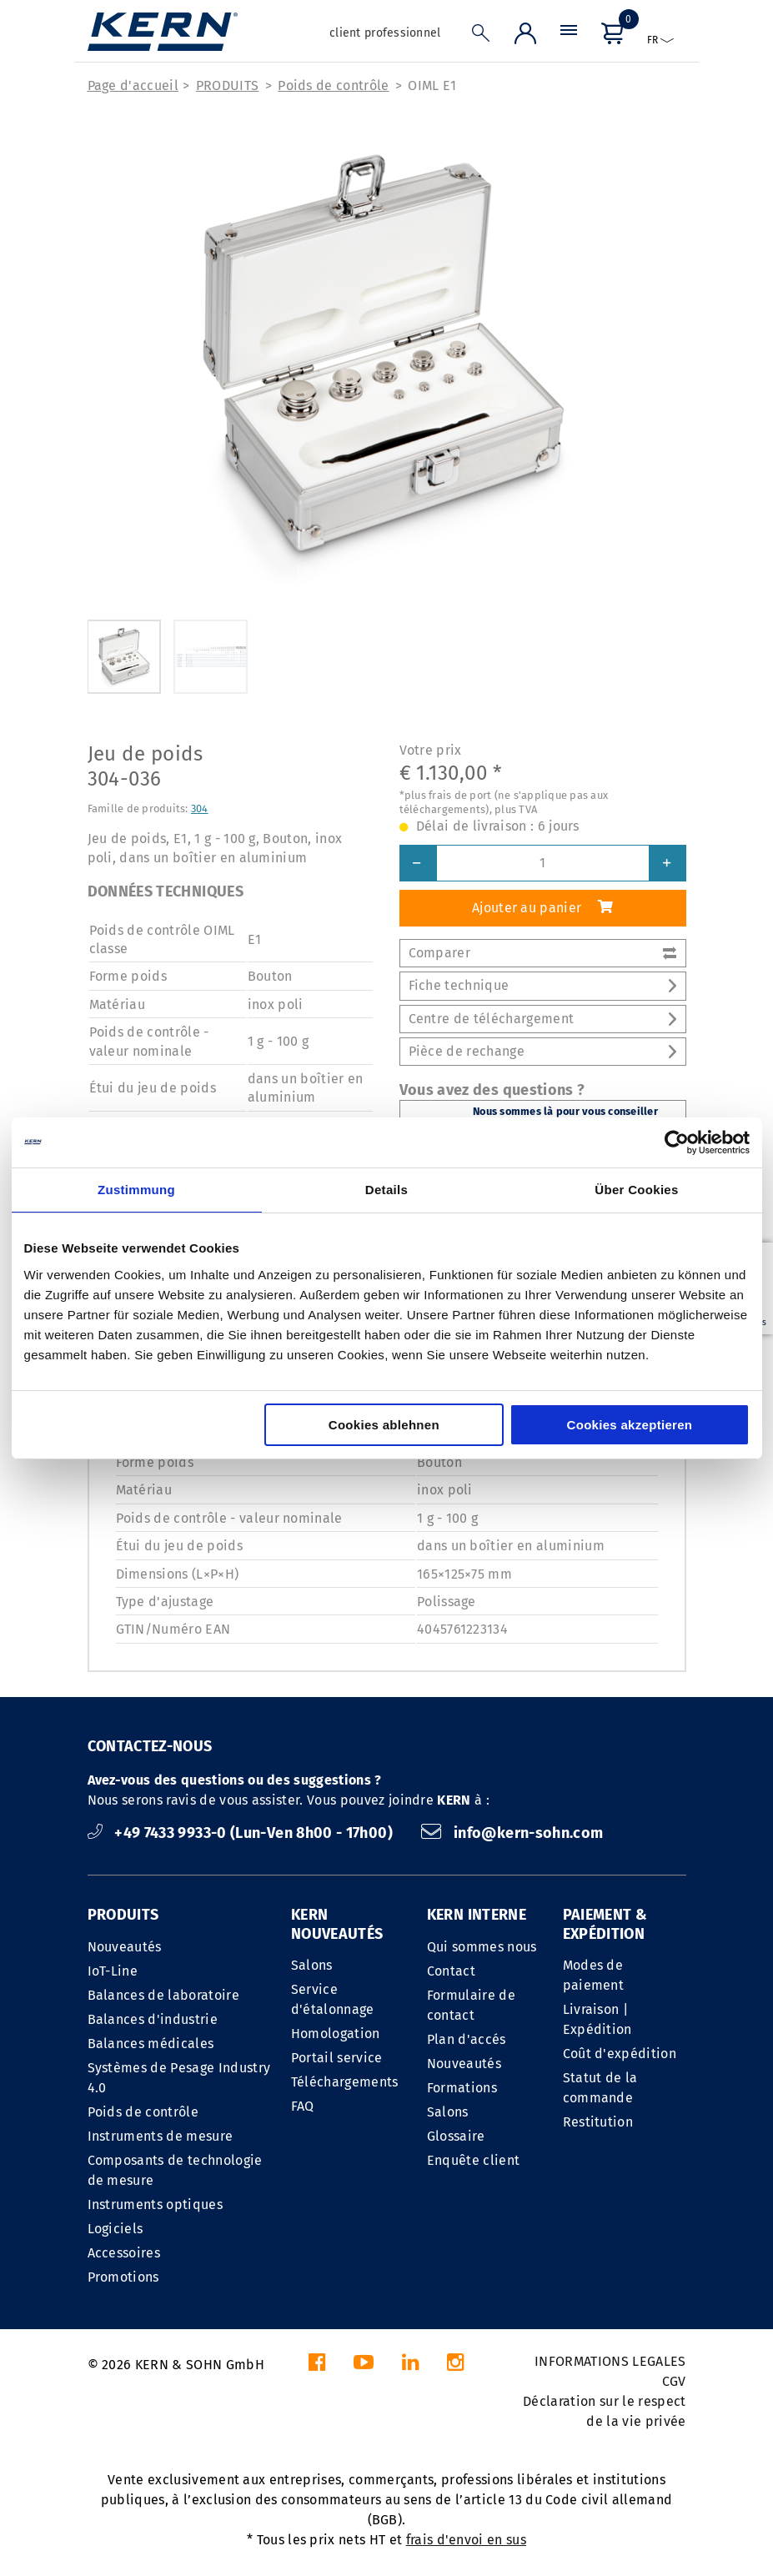 This screenshot has height=2576, width=773. I want to click on Pièce de rechange, so click(543, 1051).